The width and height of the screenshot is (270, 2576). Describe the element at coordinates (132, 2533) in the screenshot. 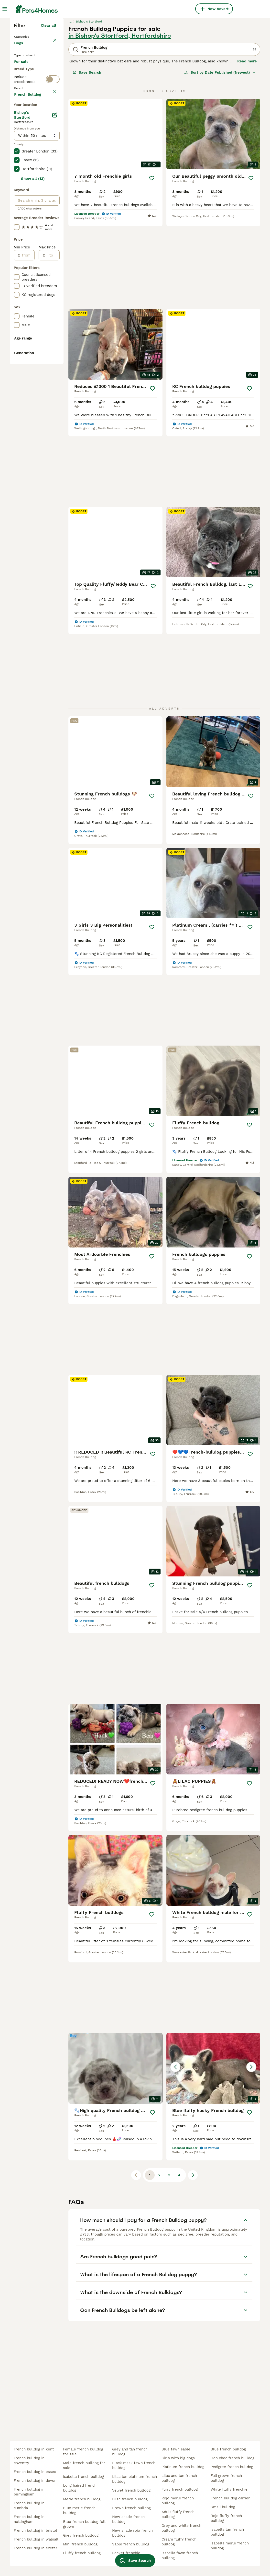

I see `new shade rojo french bulldog` at that location.